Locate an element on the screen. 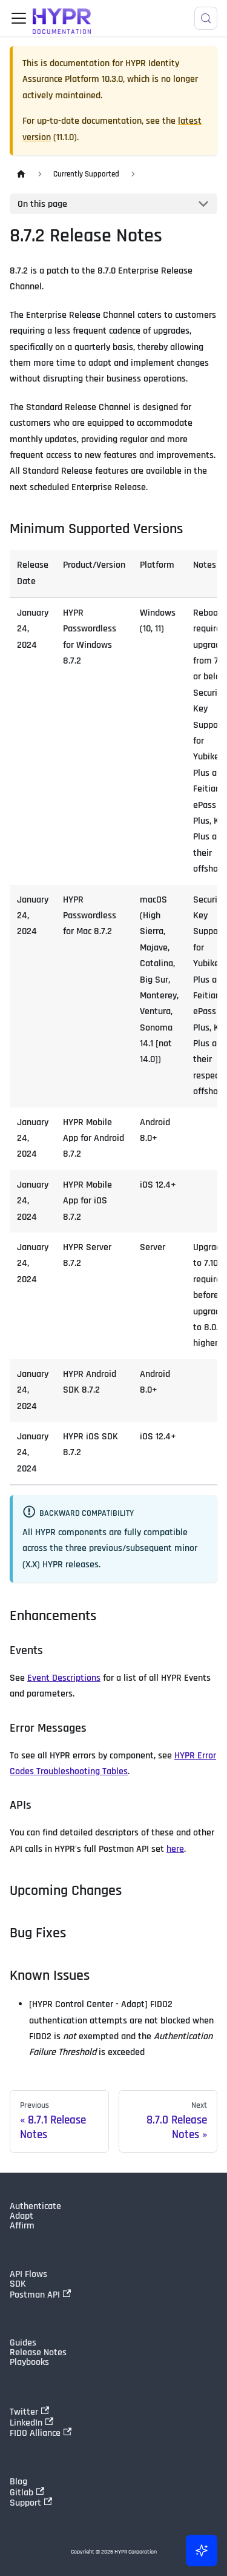 Image resolution: width=227 pixels, height=2576 pixels. SDK is located at coordinates (18, 2284).